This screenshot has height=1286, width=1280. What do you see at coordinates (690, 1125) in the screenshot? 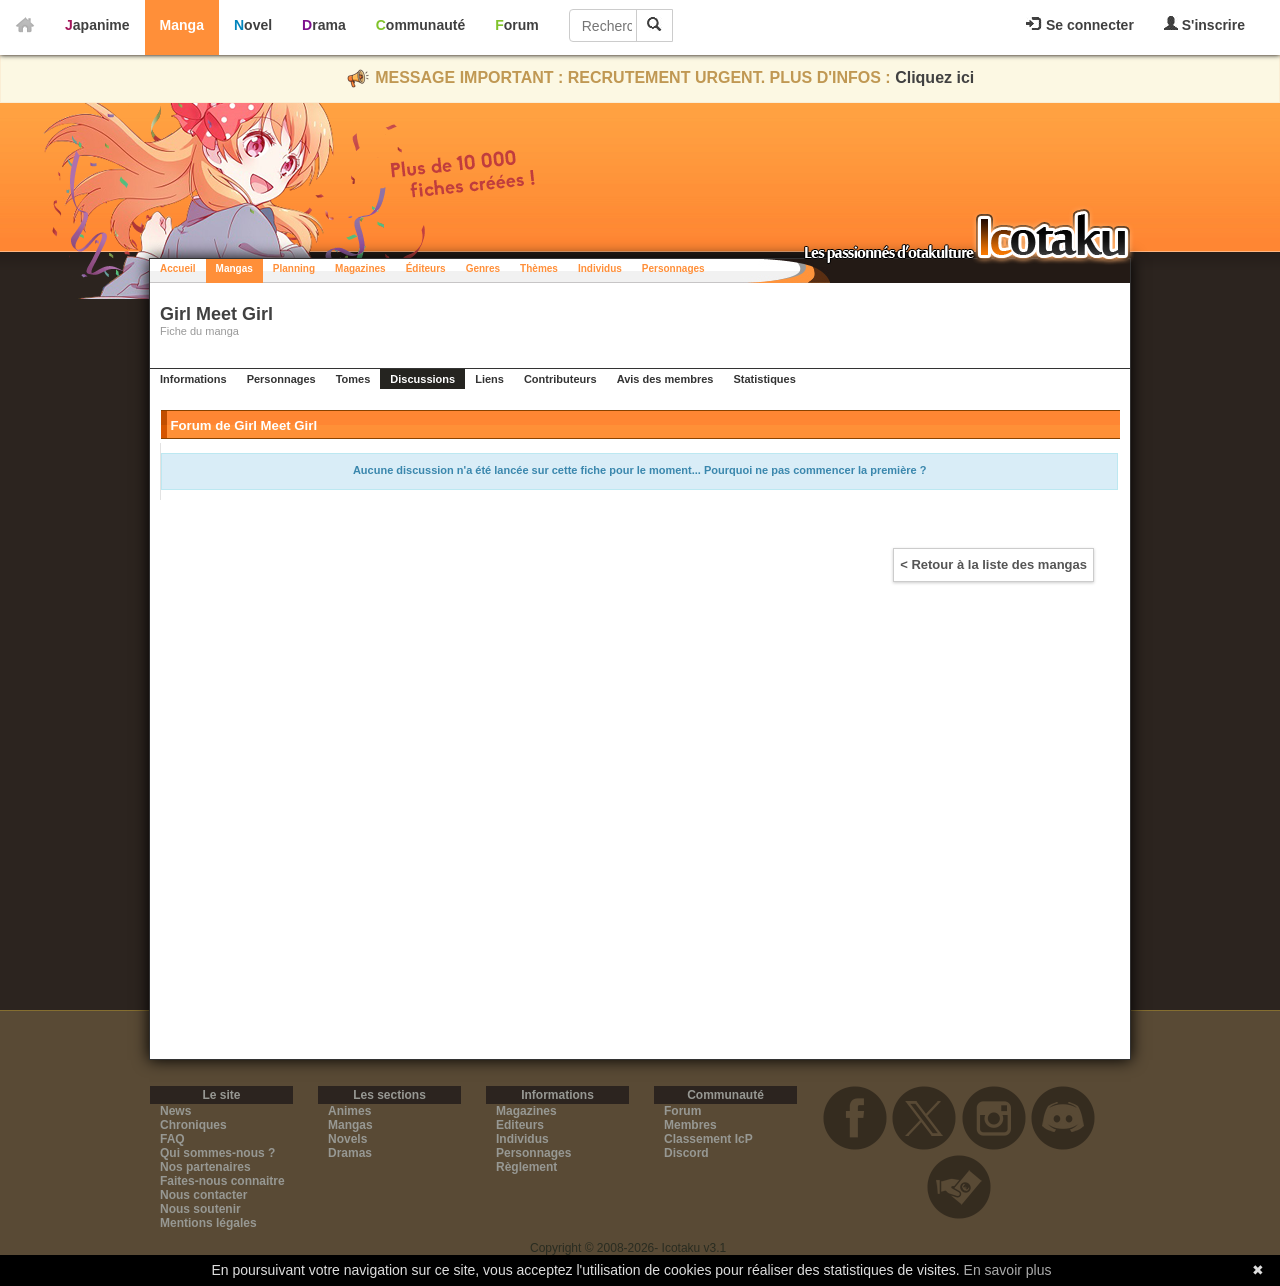
I see `Membres` at bounding box center [690, 1125].